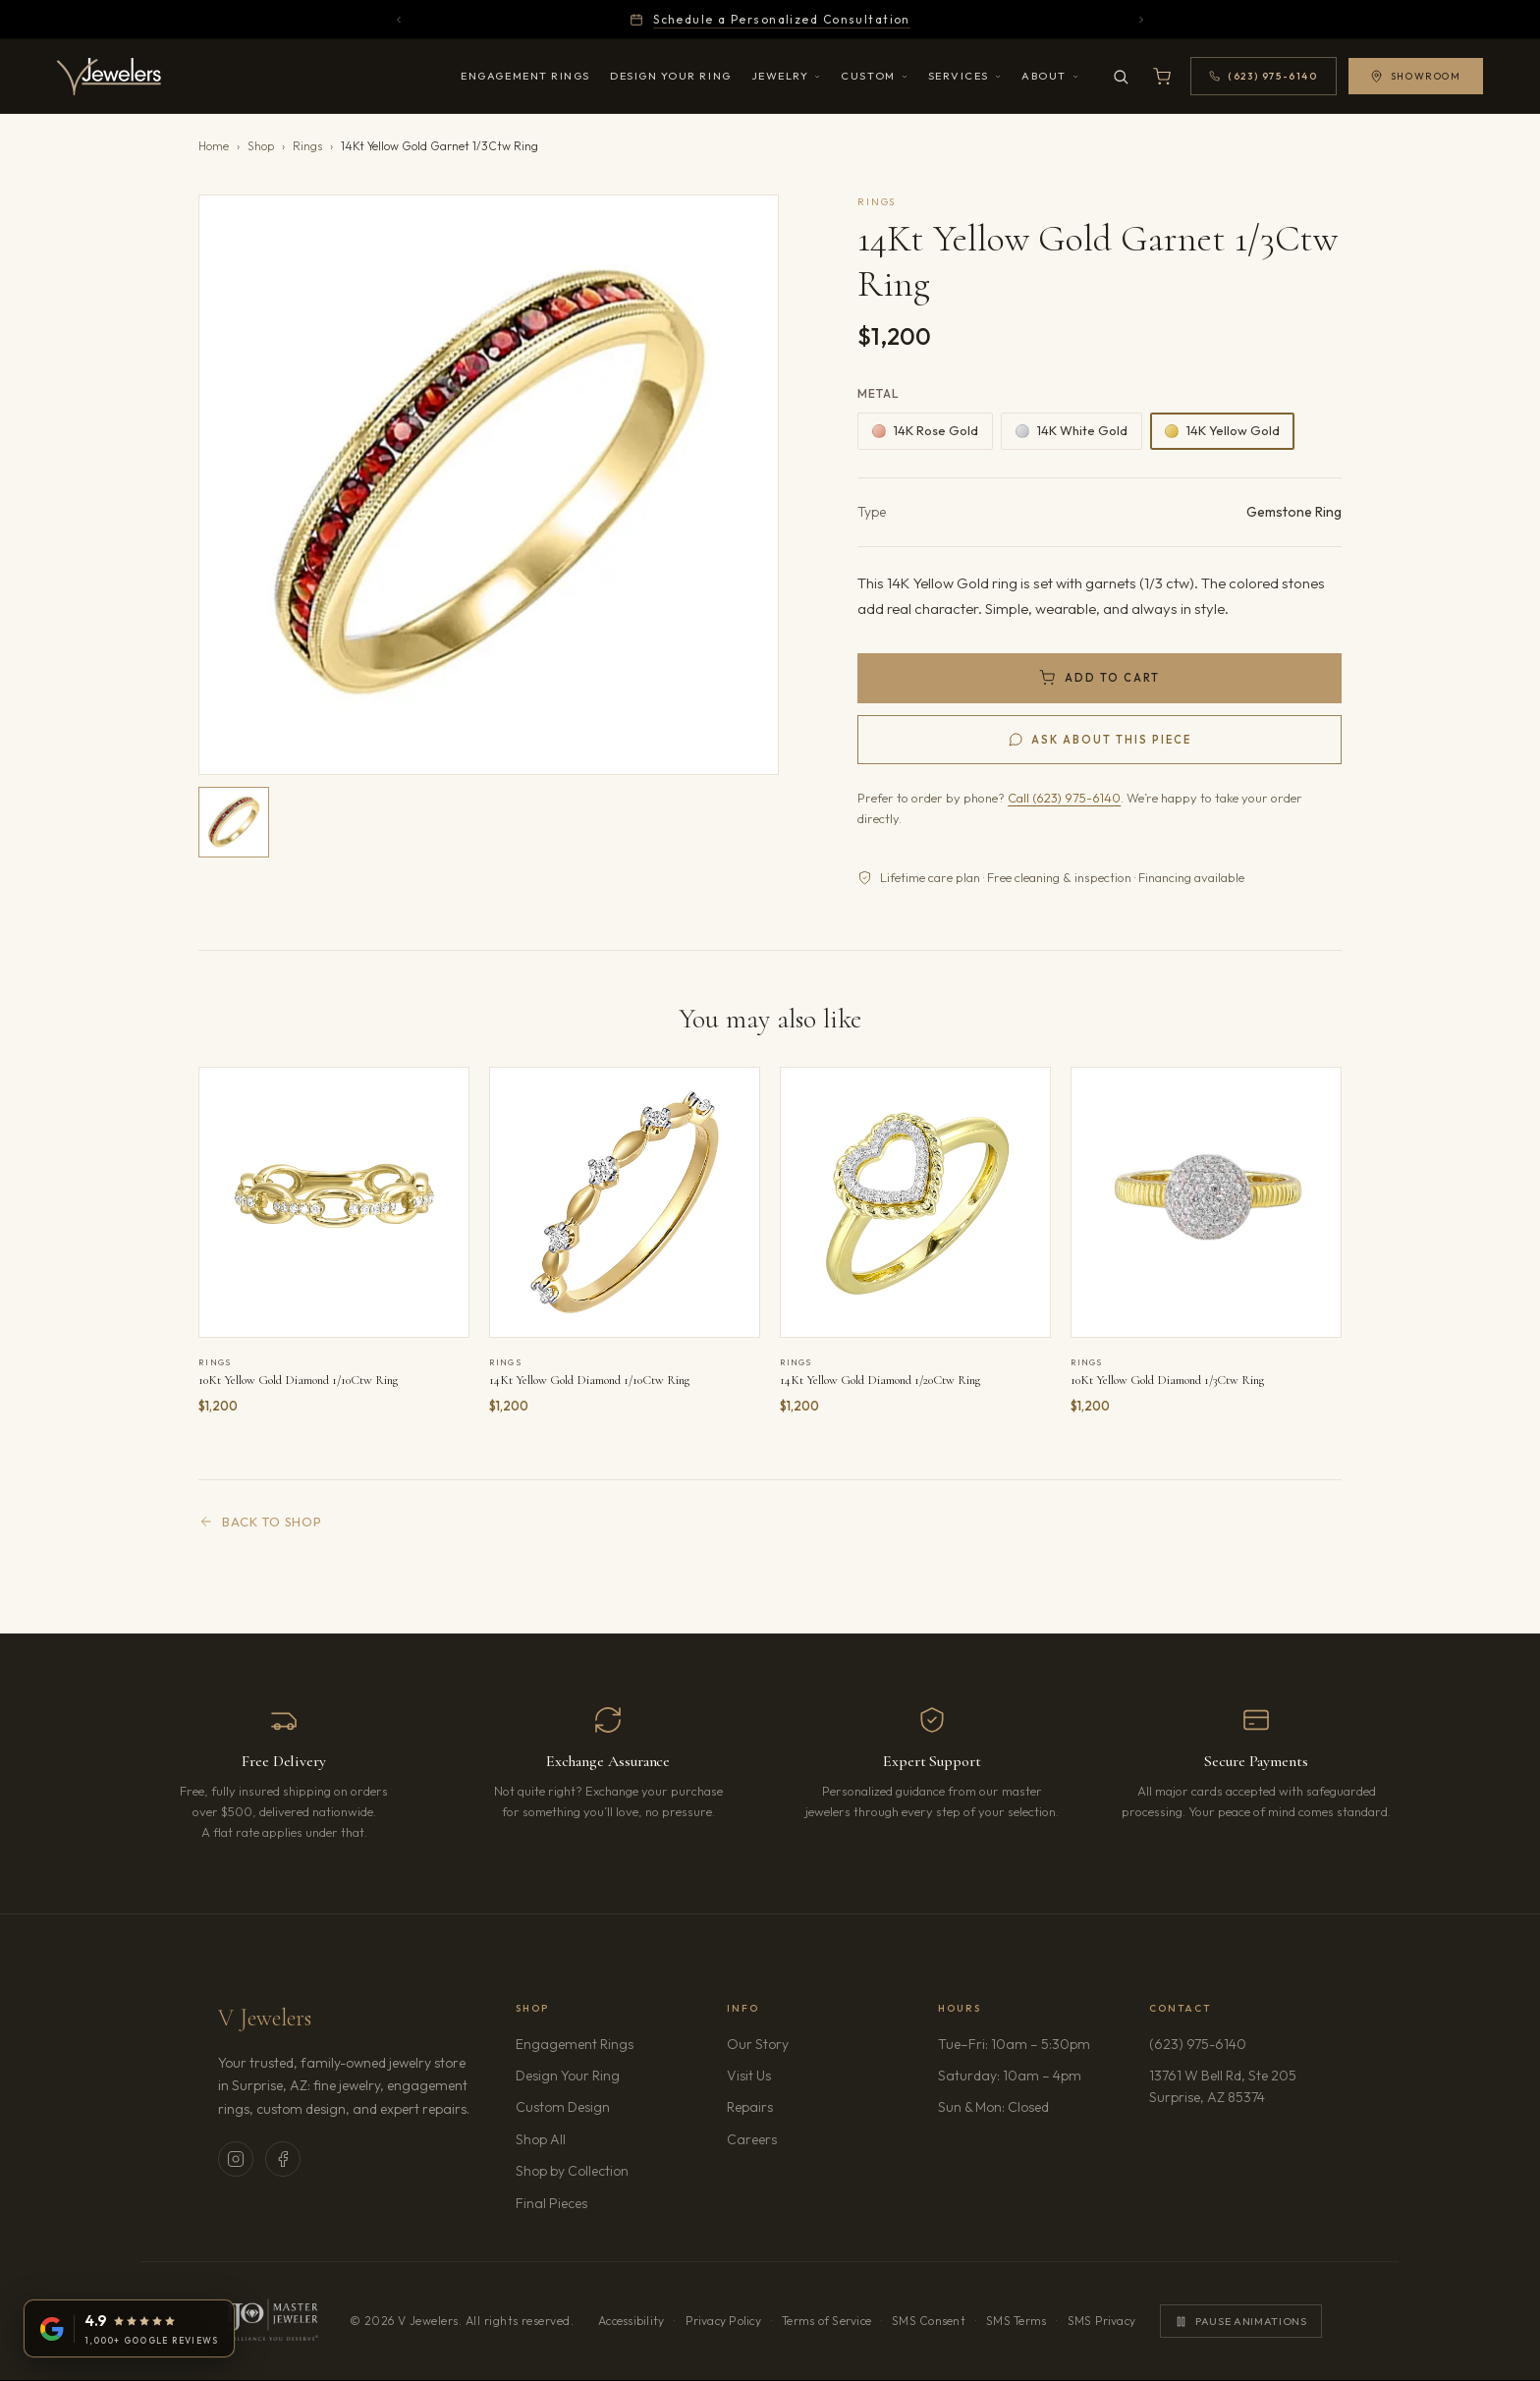  I want to click on [Search], so click(1116, 76).